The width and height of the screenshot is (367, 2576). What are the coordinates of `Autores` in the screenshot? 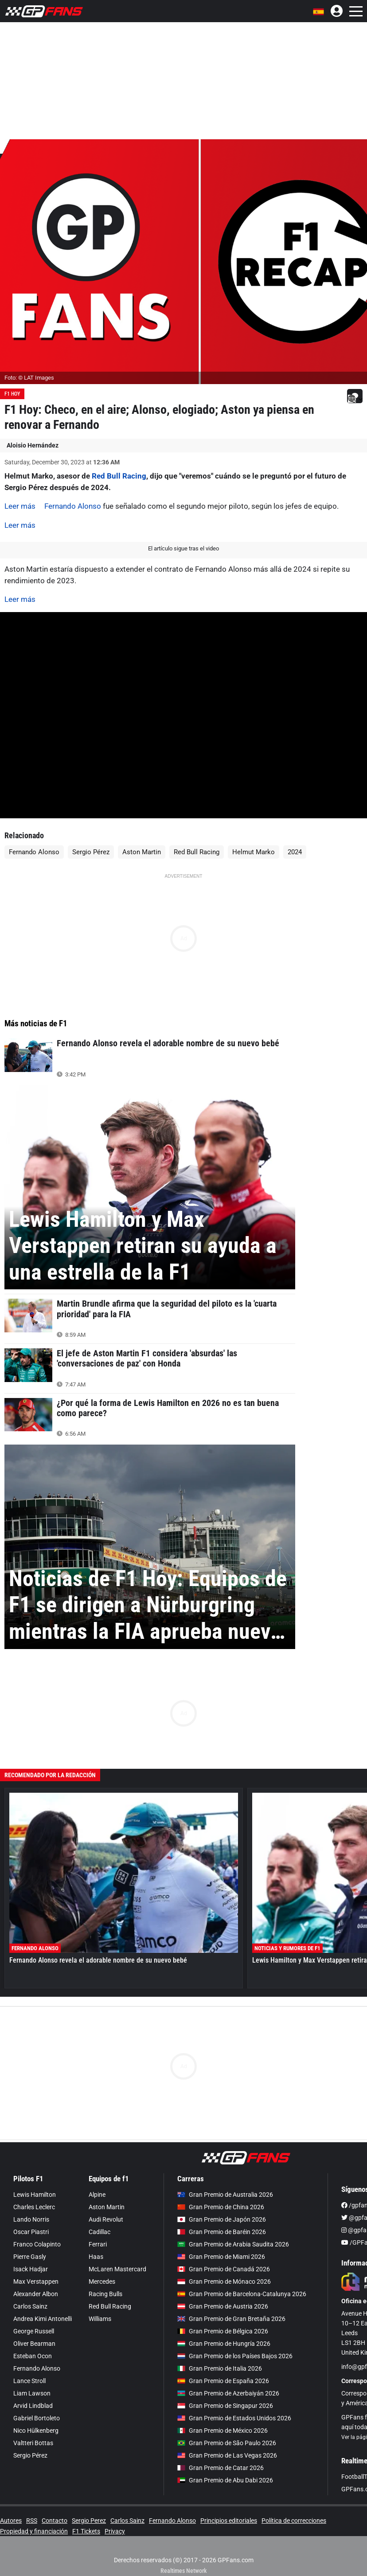 It's located at (11, 2520).